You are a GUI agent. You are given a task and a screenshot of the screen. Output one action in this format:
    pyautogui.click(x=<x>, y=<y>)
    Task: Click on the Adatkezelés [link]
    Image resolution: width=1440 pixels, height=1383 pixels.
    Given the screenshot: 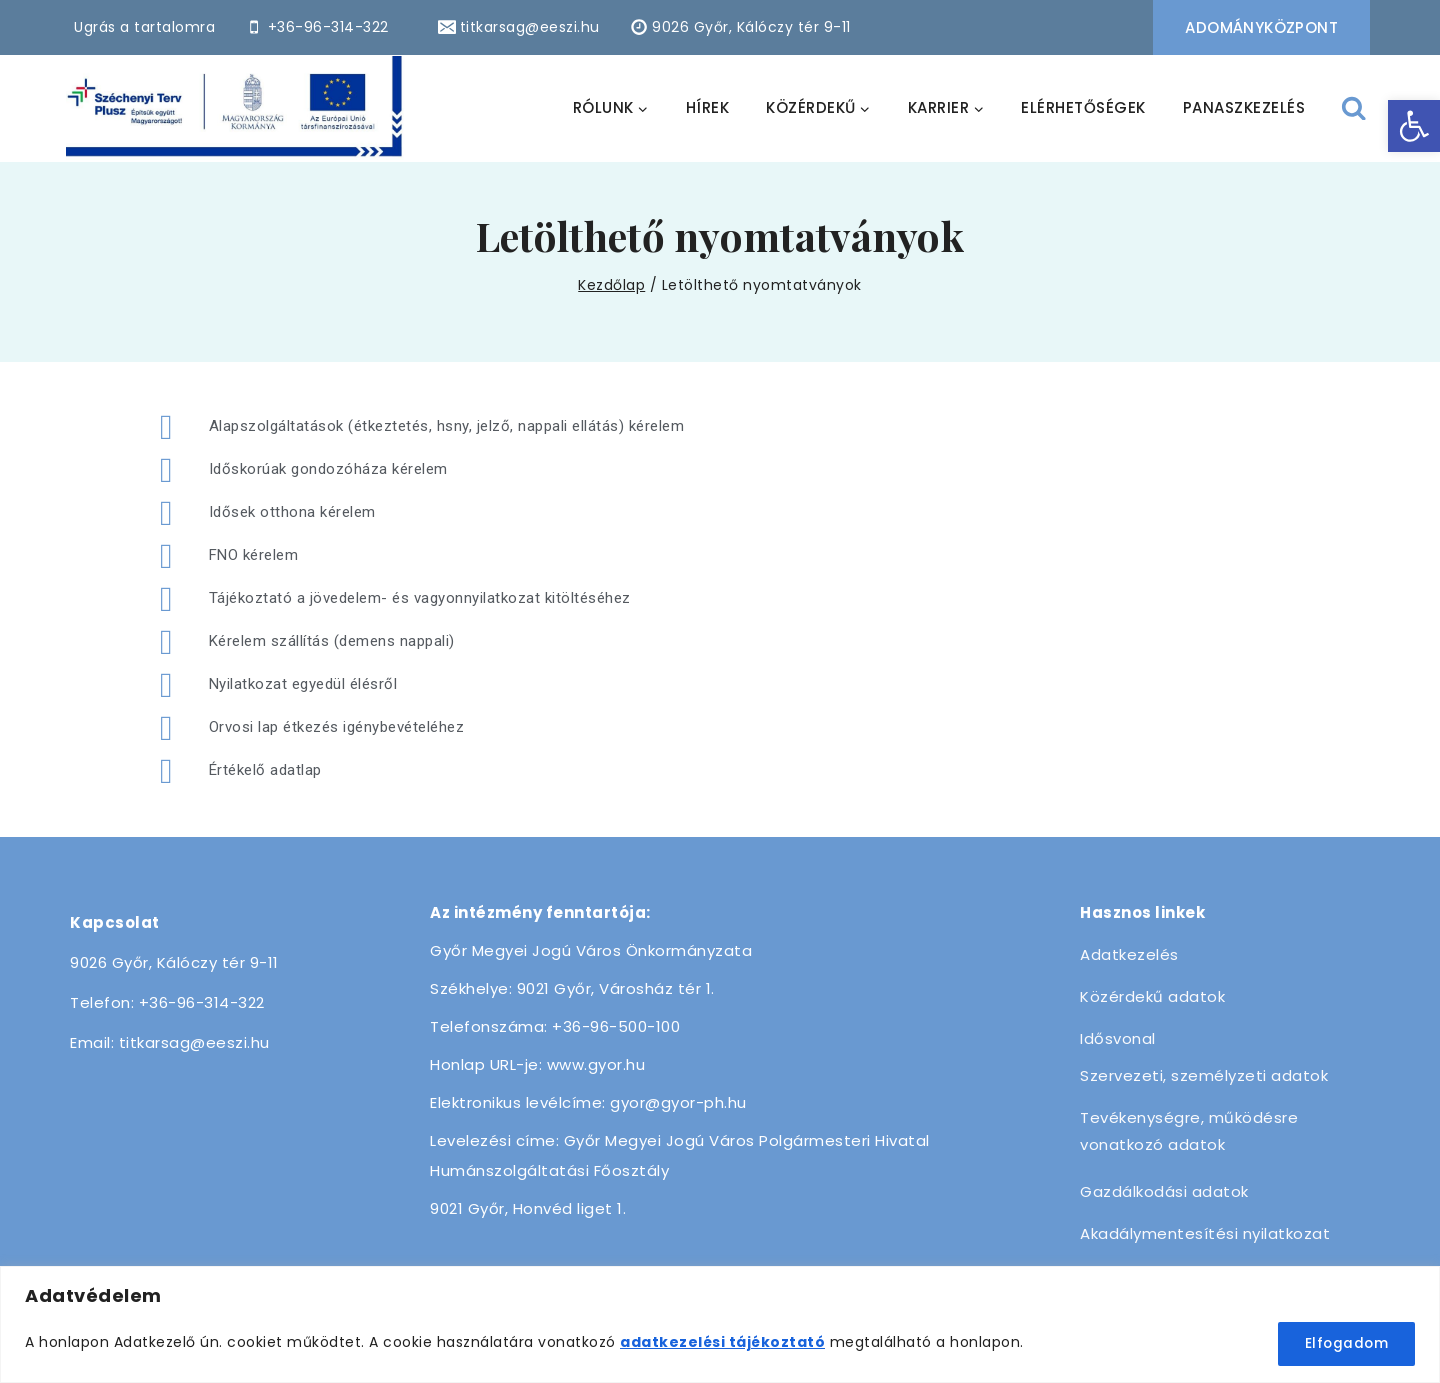 What is the action you would take?
    pyautogui.click(x=1129, y=954)
    